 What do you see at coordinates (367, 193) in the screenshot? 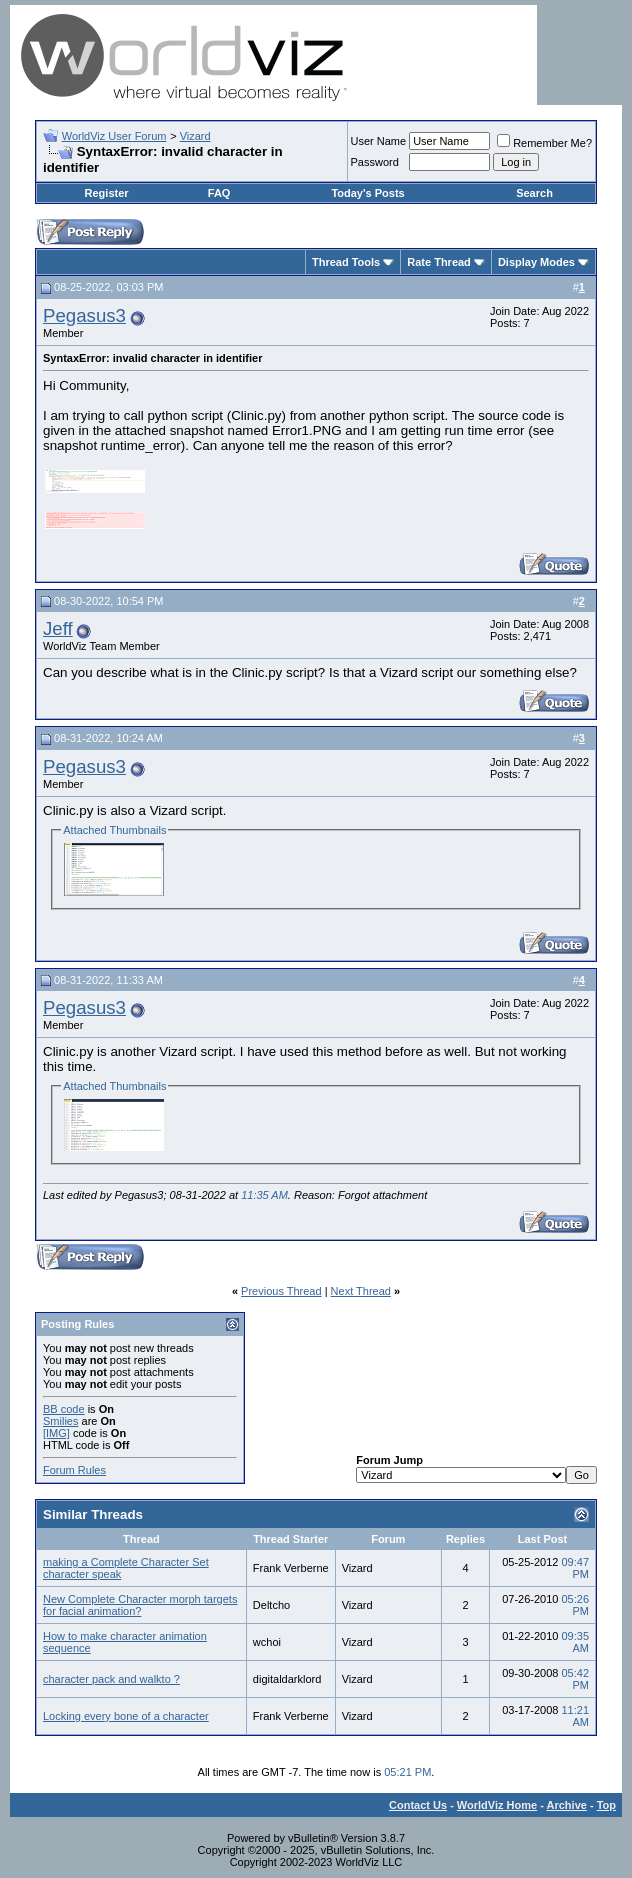
I see `Today's Posts` at bounding box center [367, 193].